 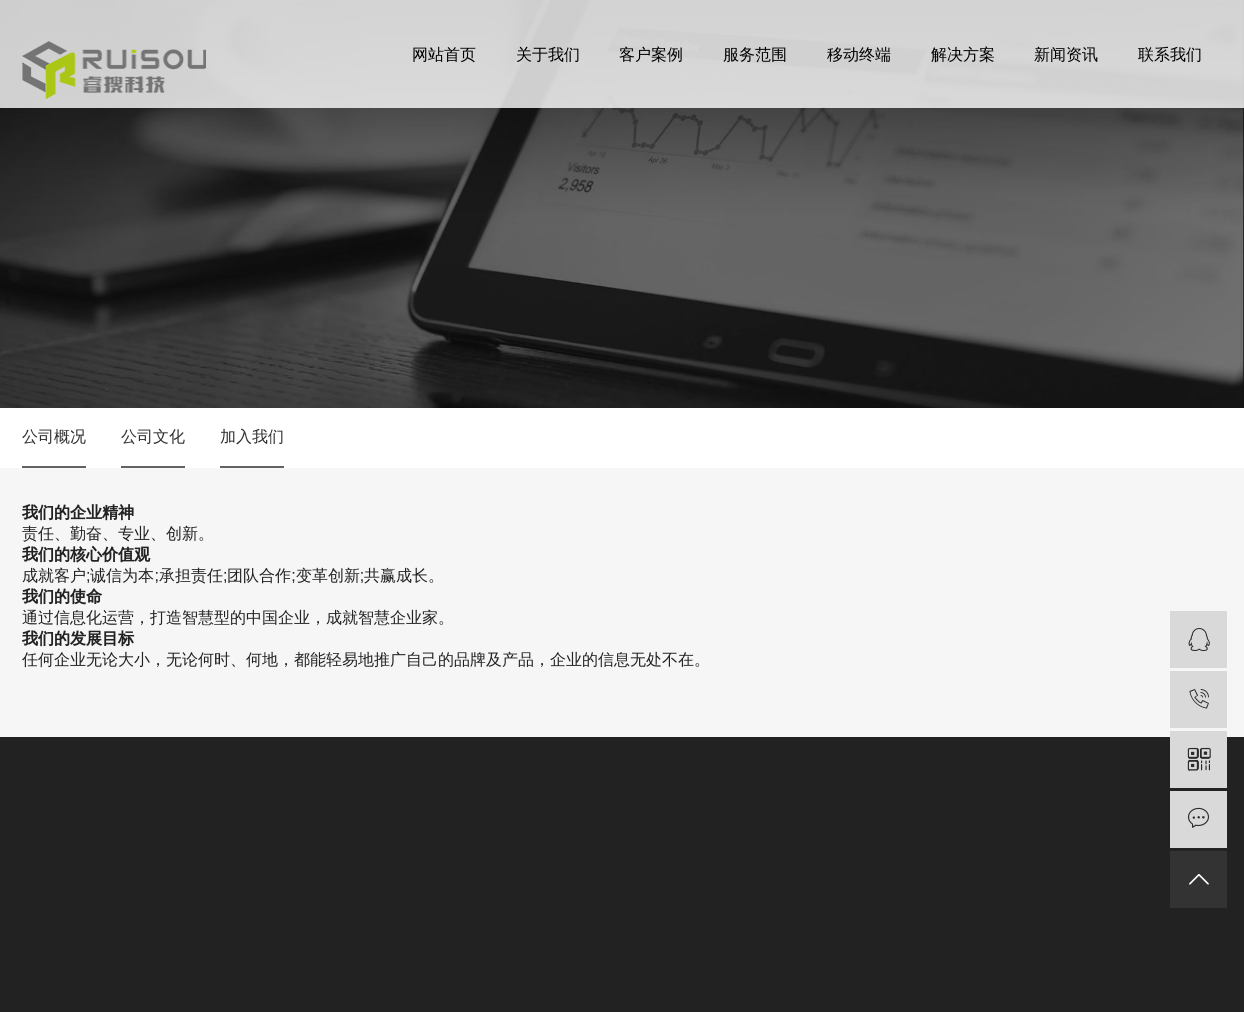 What do you see at coordinates (859, 60) in the screenshot?
I see `移动终端` at bounding box center [859, 60].